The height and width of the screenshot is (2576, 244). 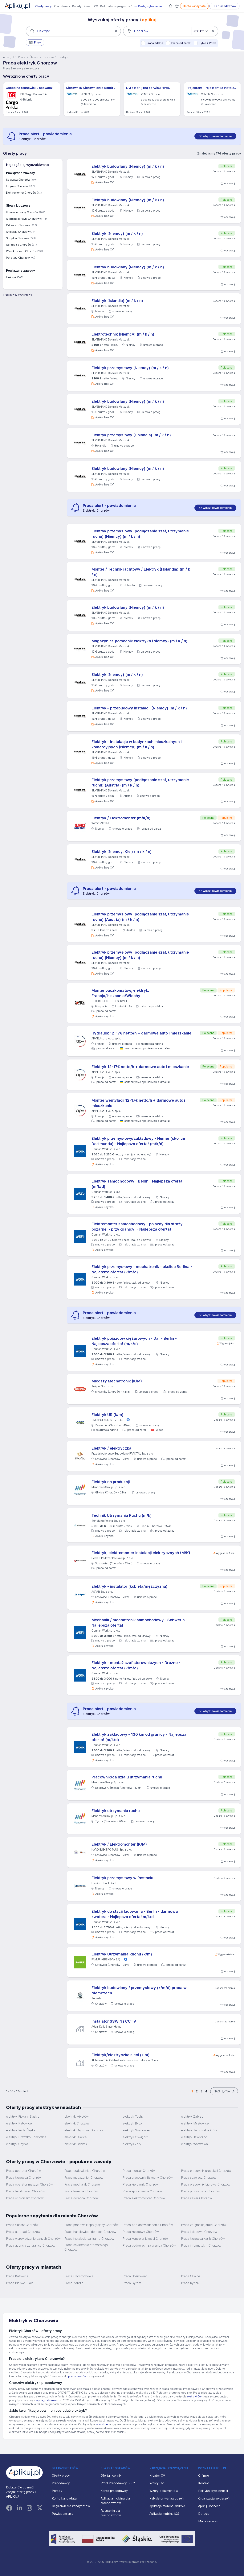 I want to click on Elektryk Utrzymania Ruchu (k/m), so click(x=122, y=1954).